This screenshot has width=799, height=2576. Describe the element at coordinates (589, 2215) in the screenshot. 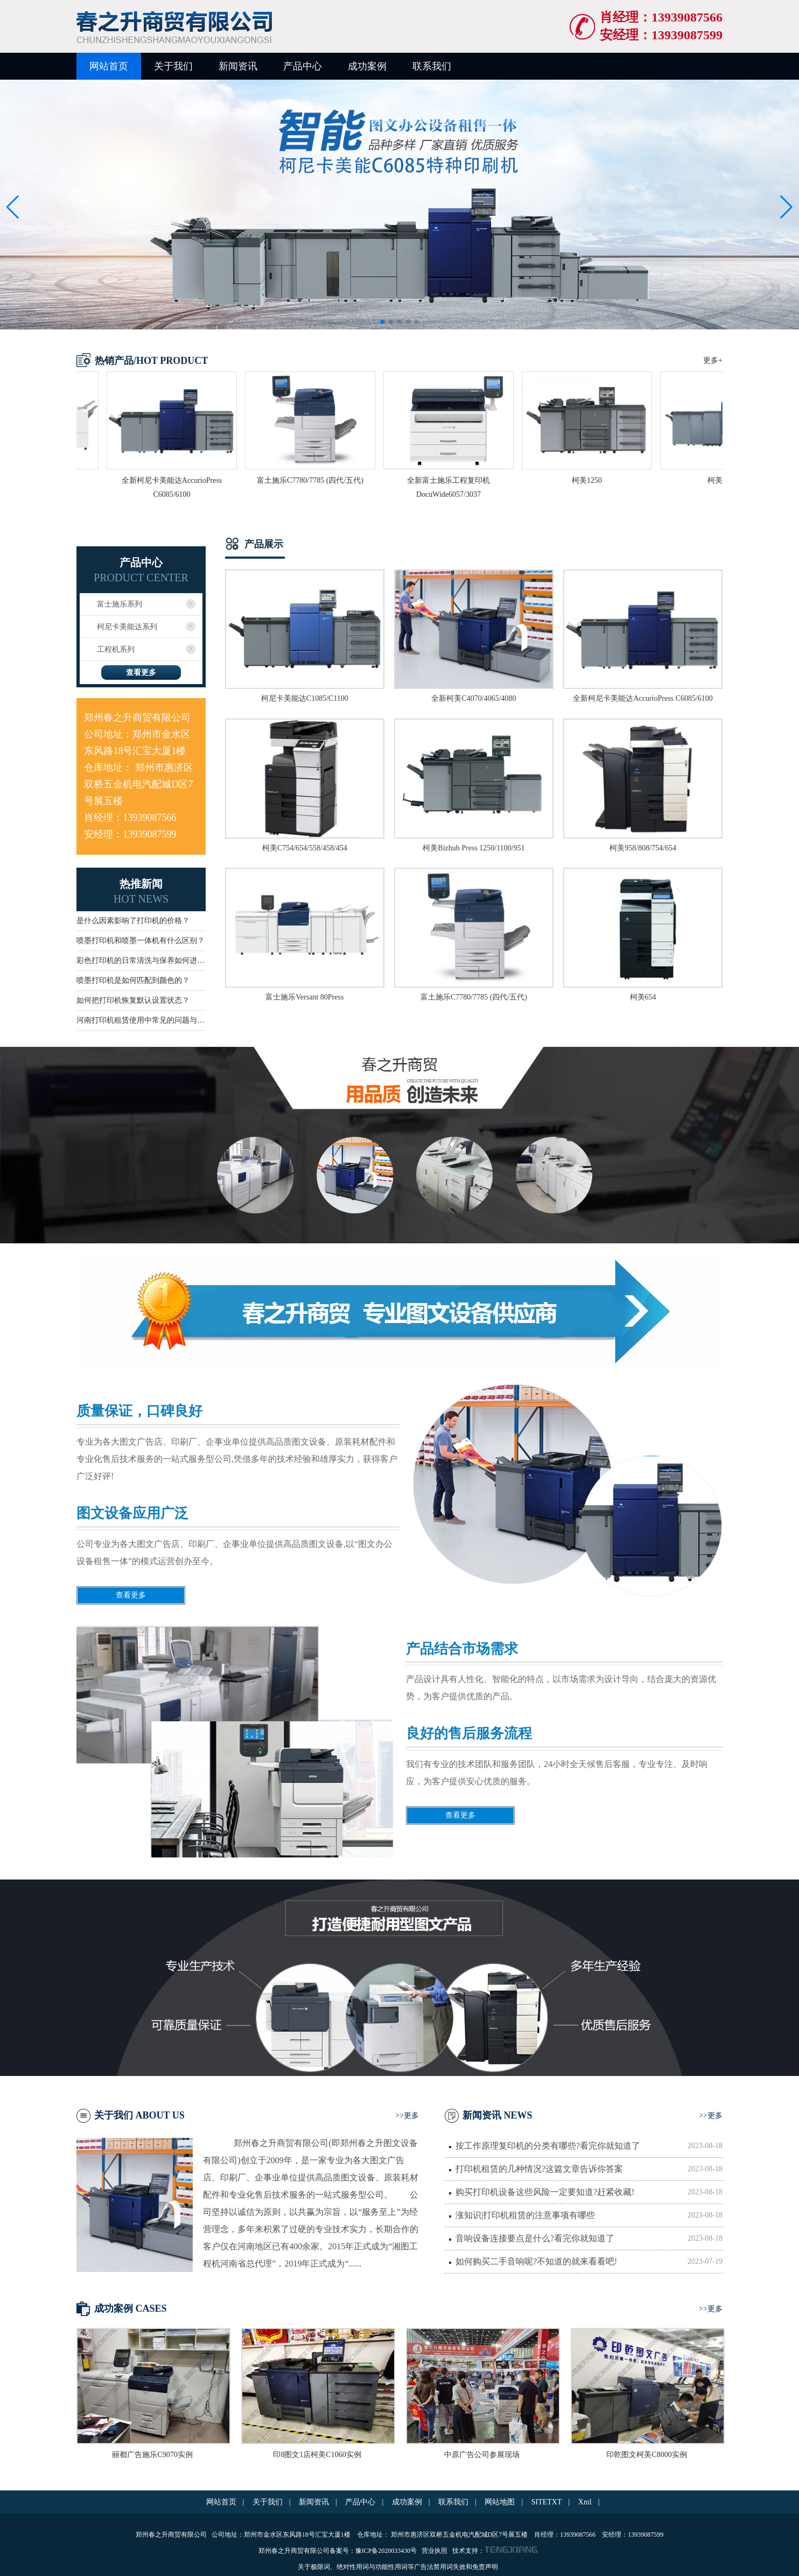

I see `涨知识|打印机租赁的注意事项有哪些` at that location.